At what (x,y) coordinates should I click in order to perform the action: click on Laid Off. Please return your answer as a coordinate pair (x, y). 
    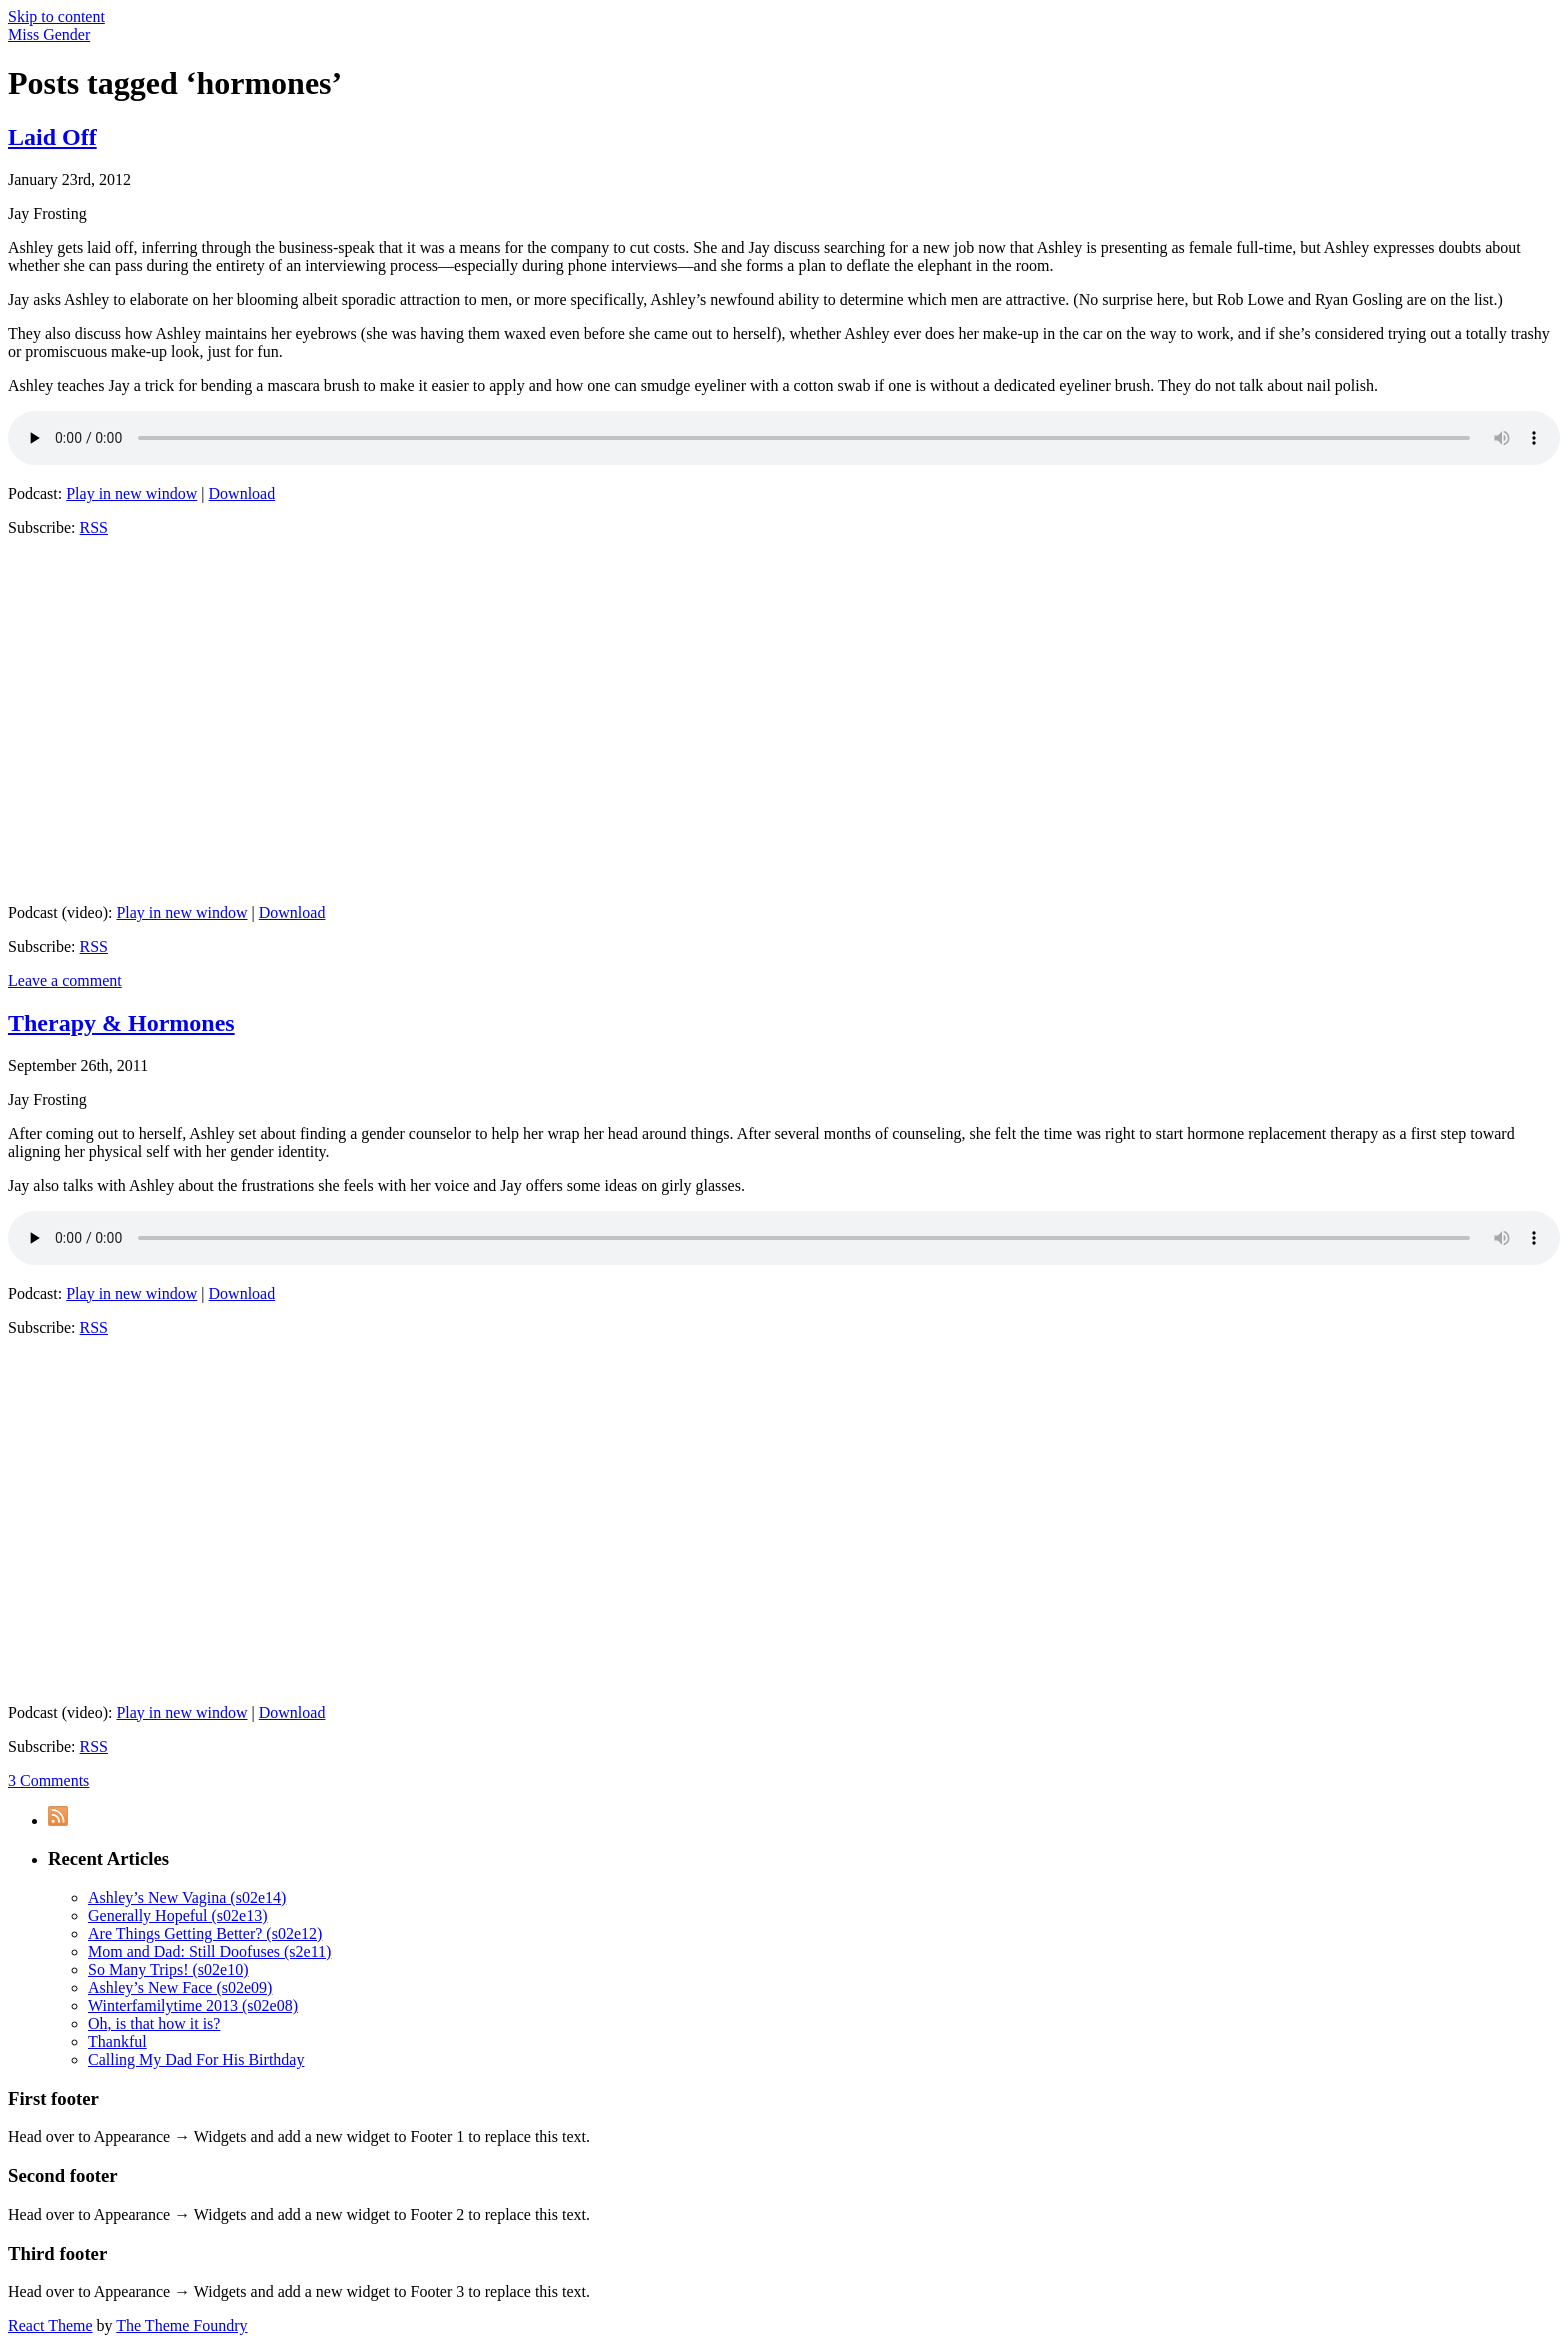
    Looking at the image, I should click on (52, 137).